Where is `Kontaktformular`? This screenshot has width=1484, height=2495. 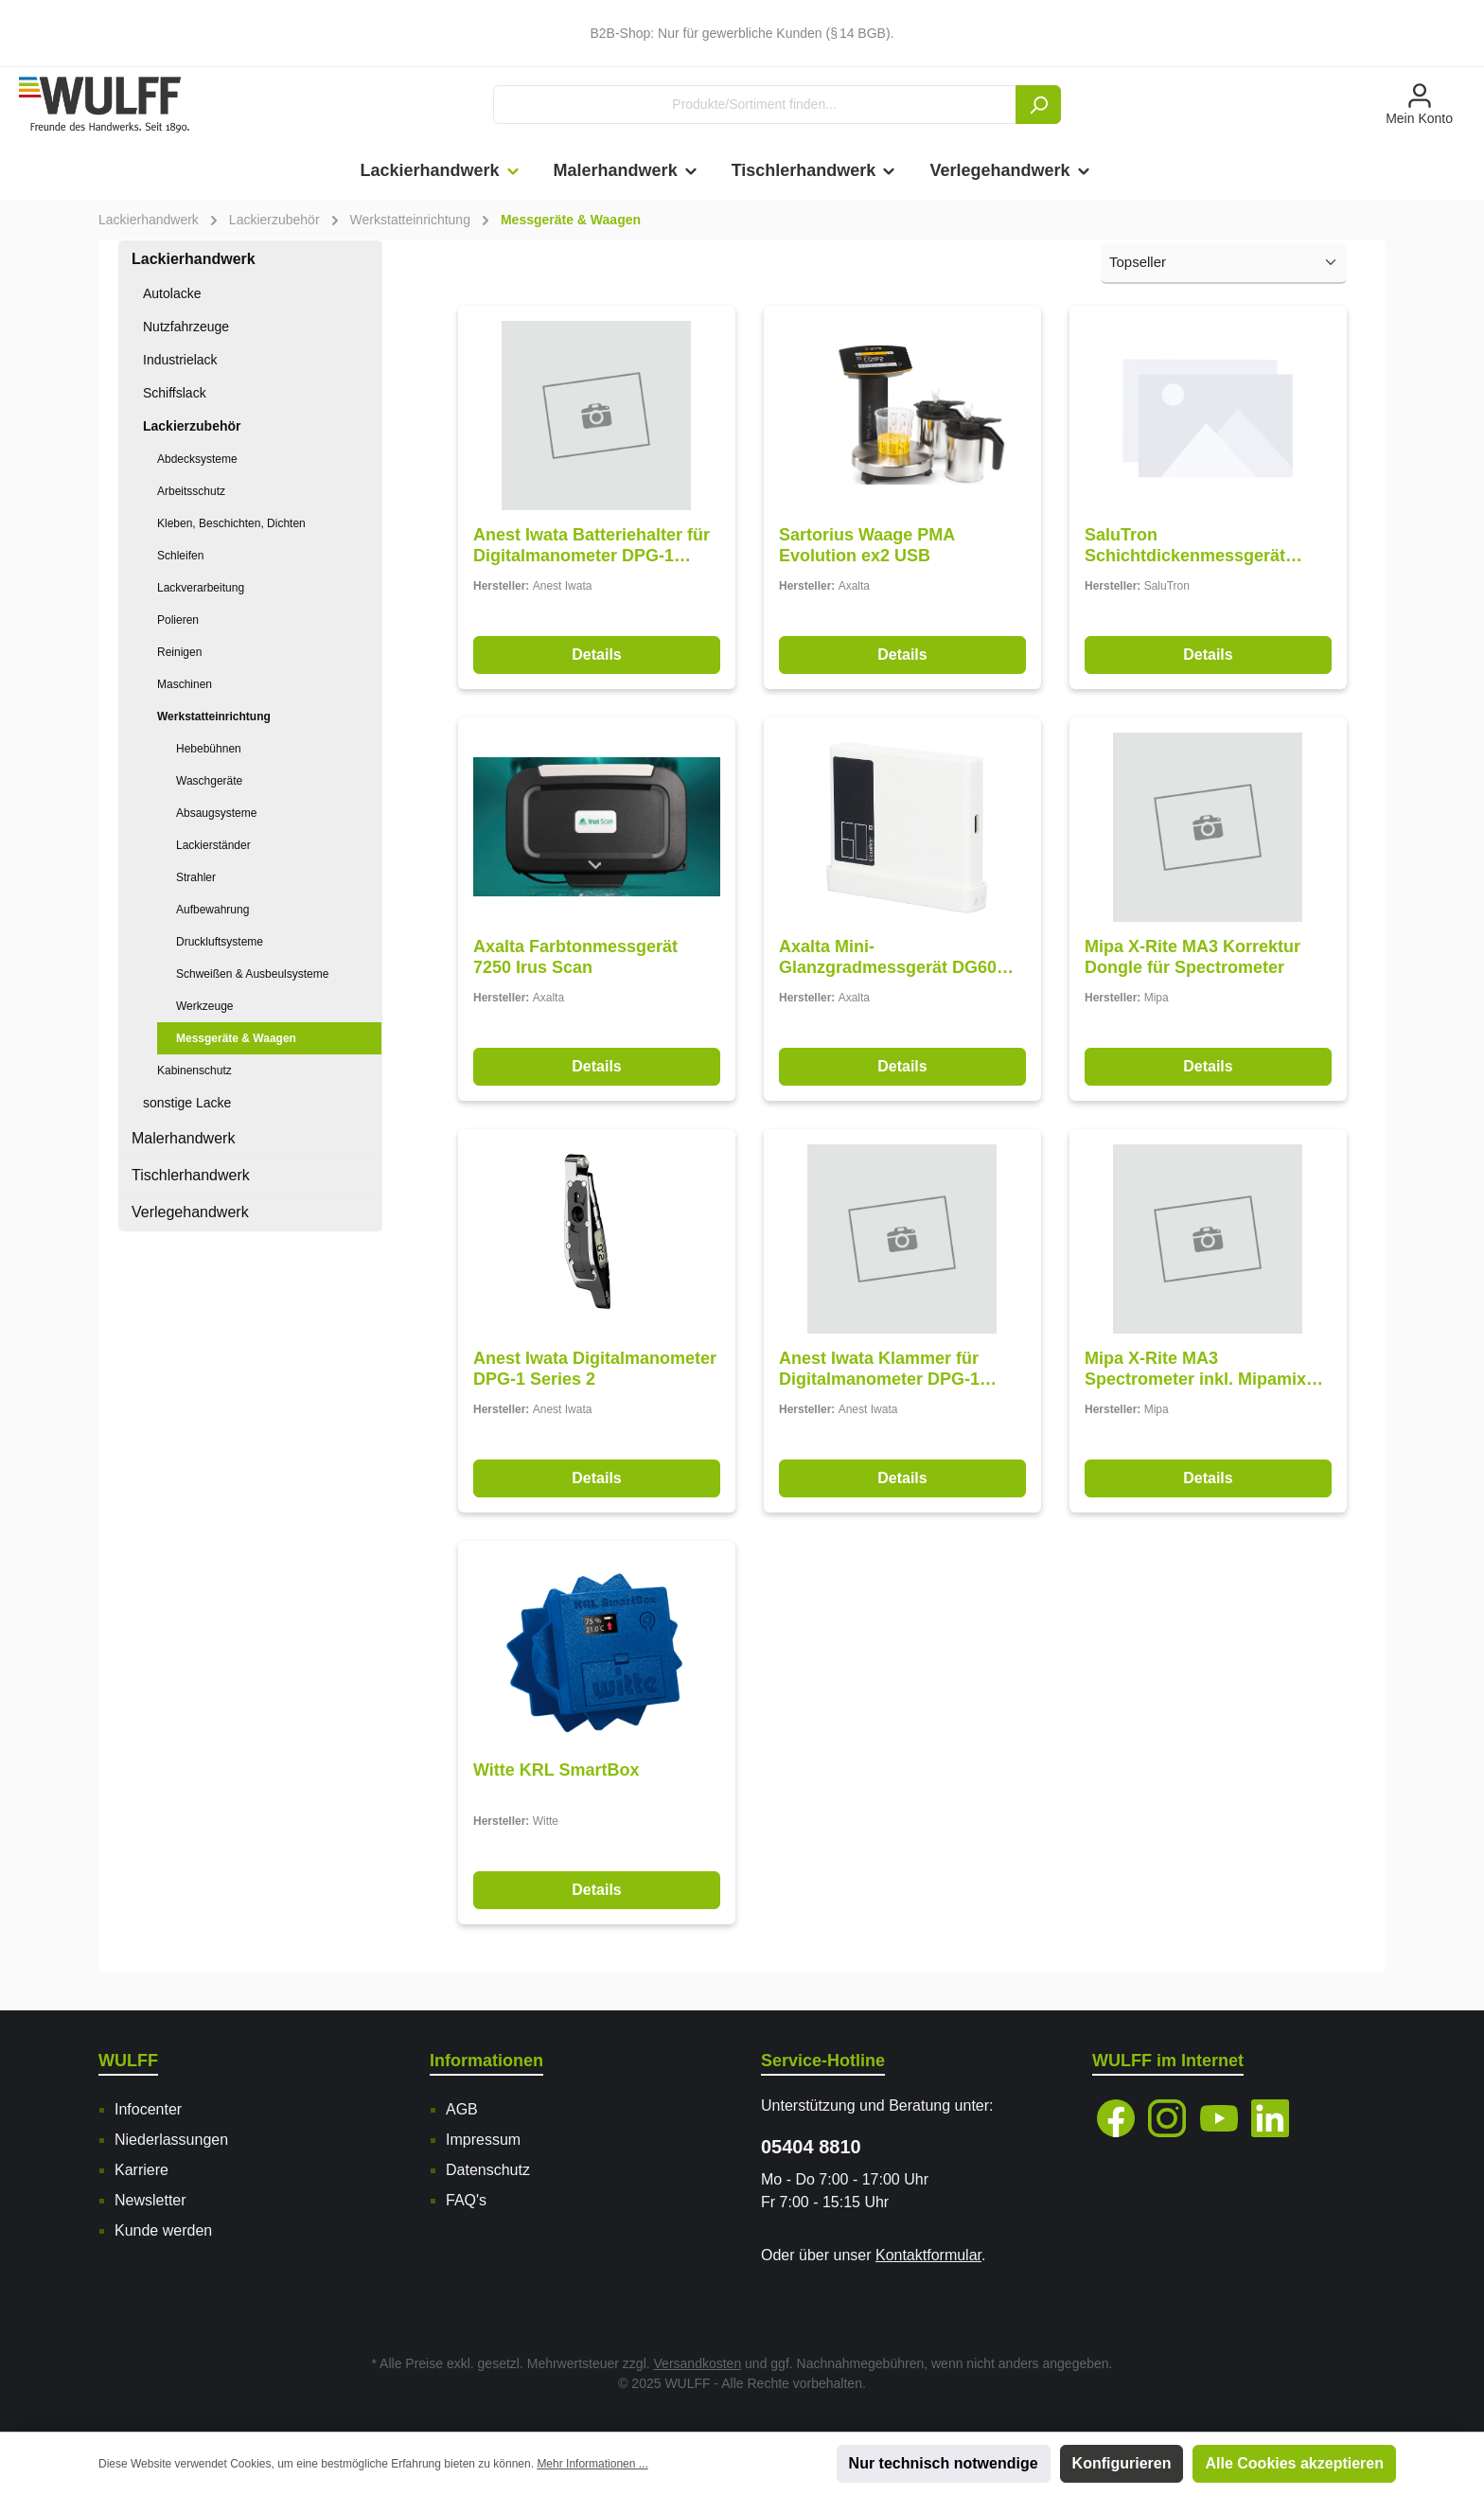
Kontaktformular is located at coordinates (928, 2255).